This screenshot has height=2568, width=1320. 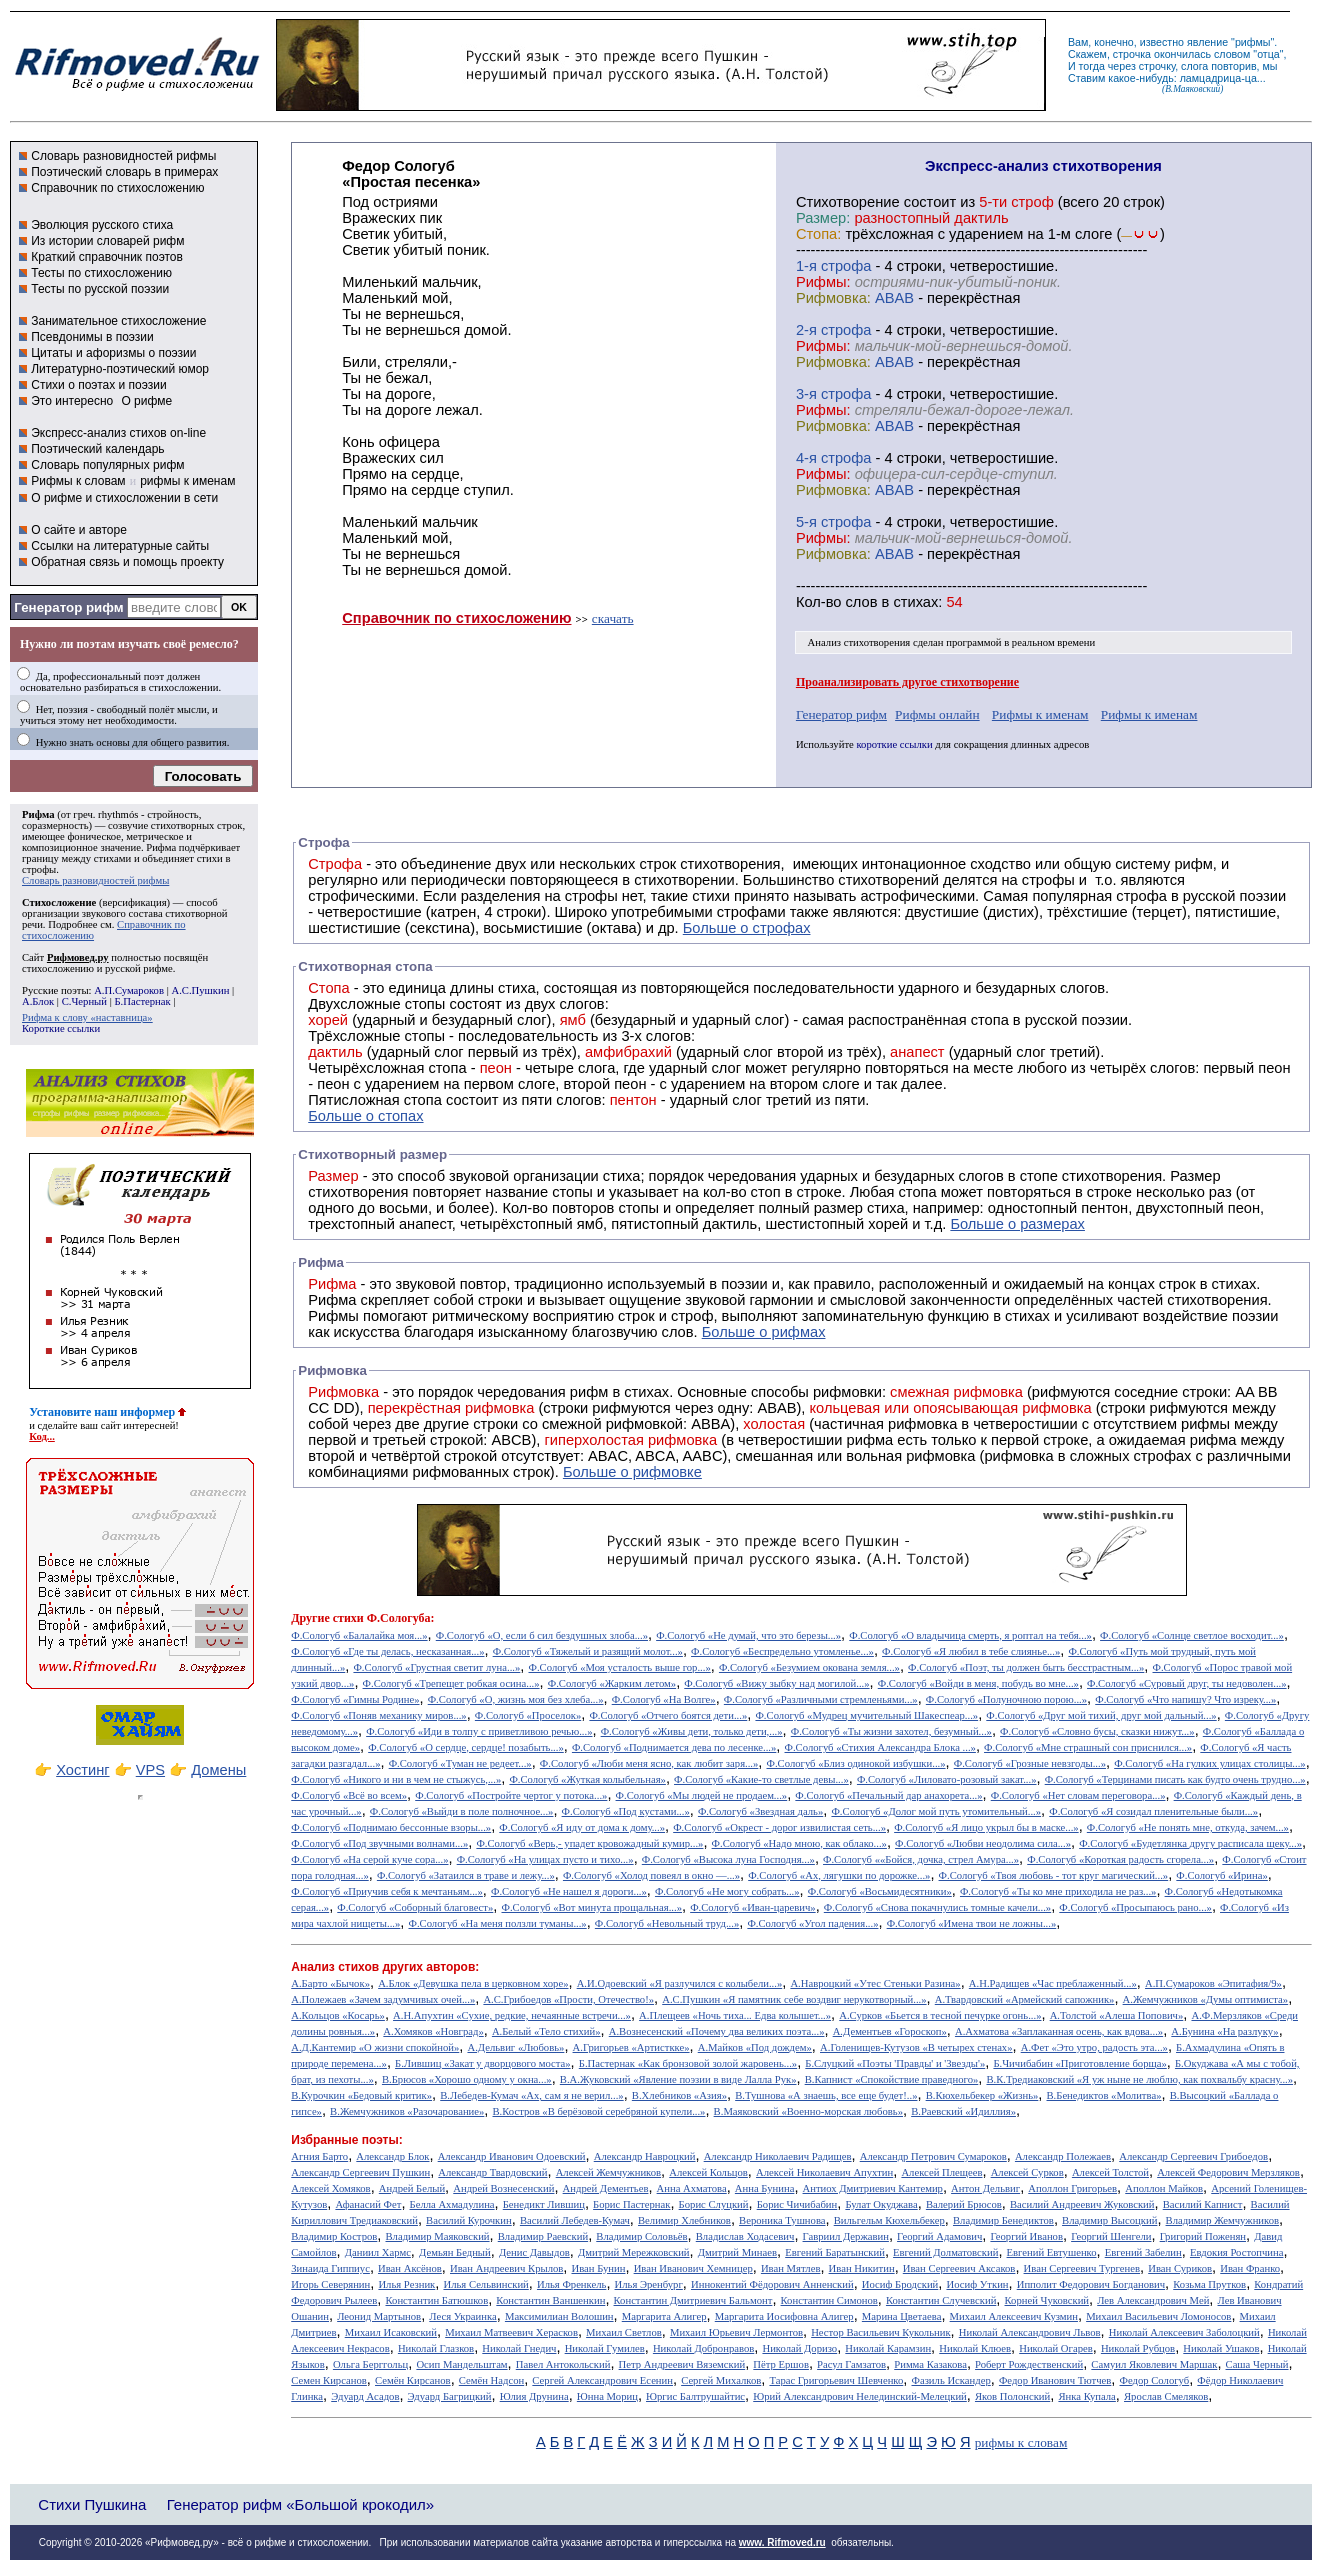 What do you see at coordinates (515, 2047) in the screenshot?
I see `А.Дельвиг «Любовь»` at bounding box center [515, 2047].